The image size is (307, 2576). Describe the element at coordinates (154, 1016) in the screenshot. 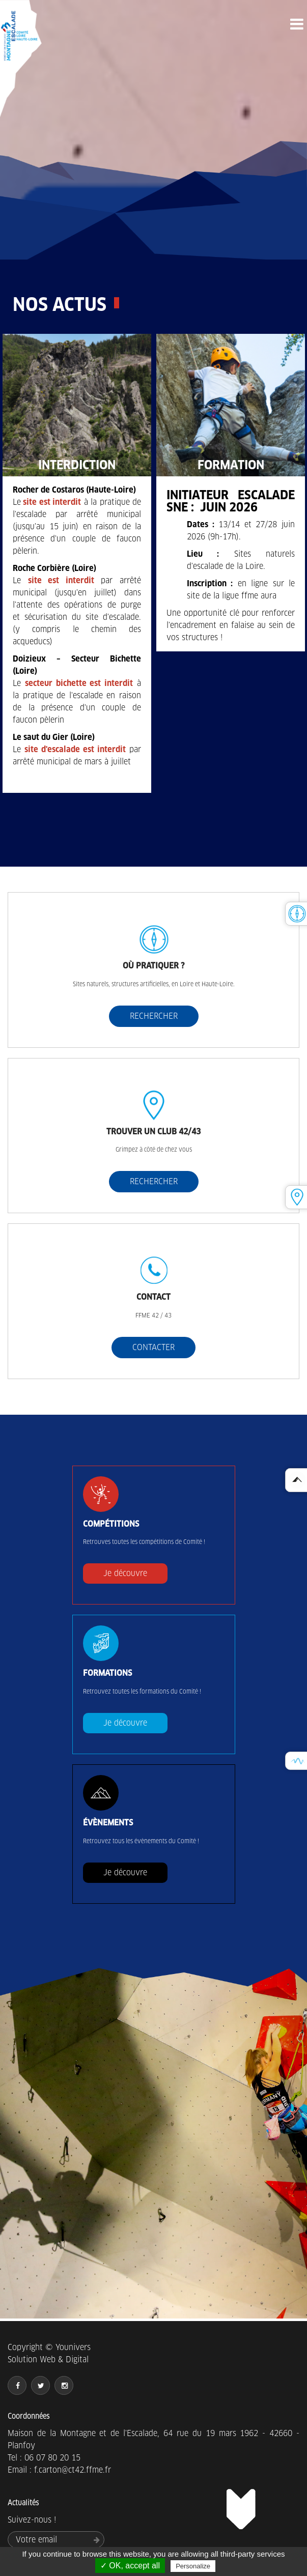

I see `RECHERCHER` at that location.